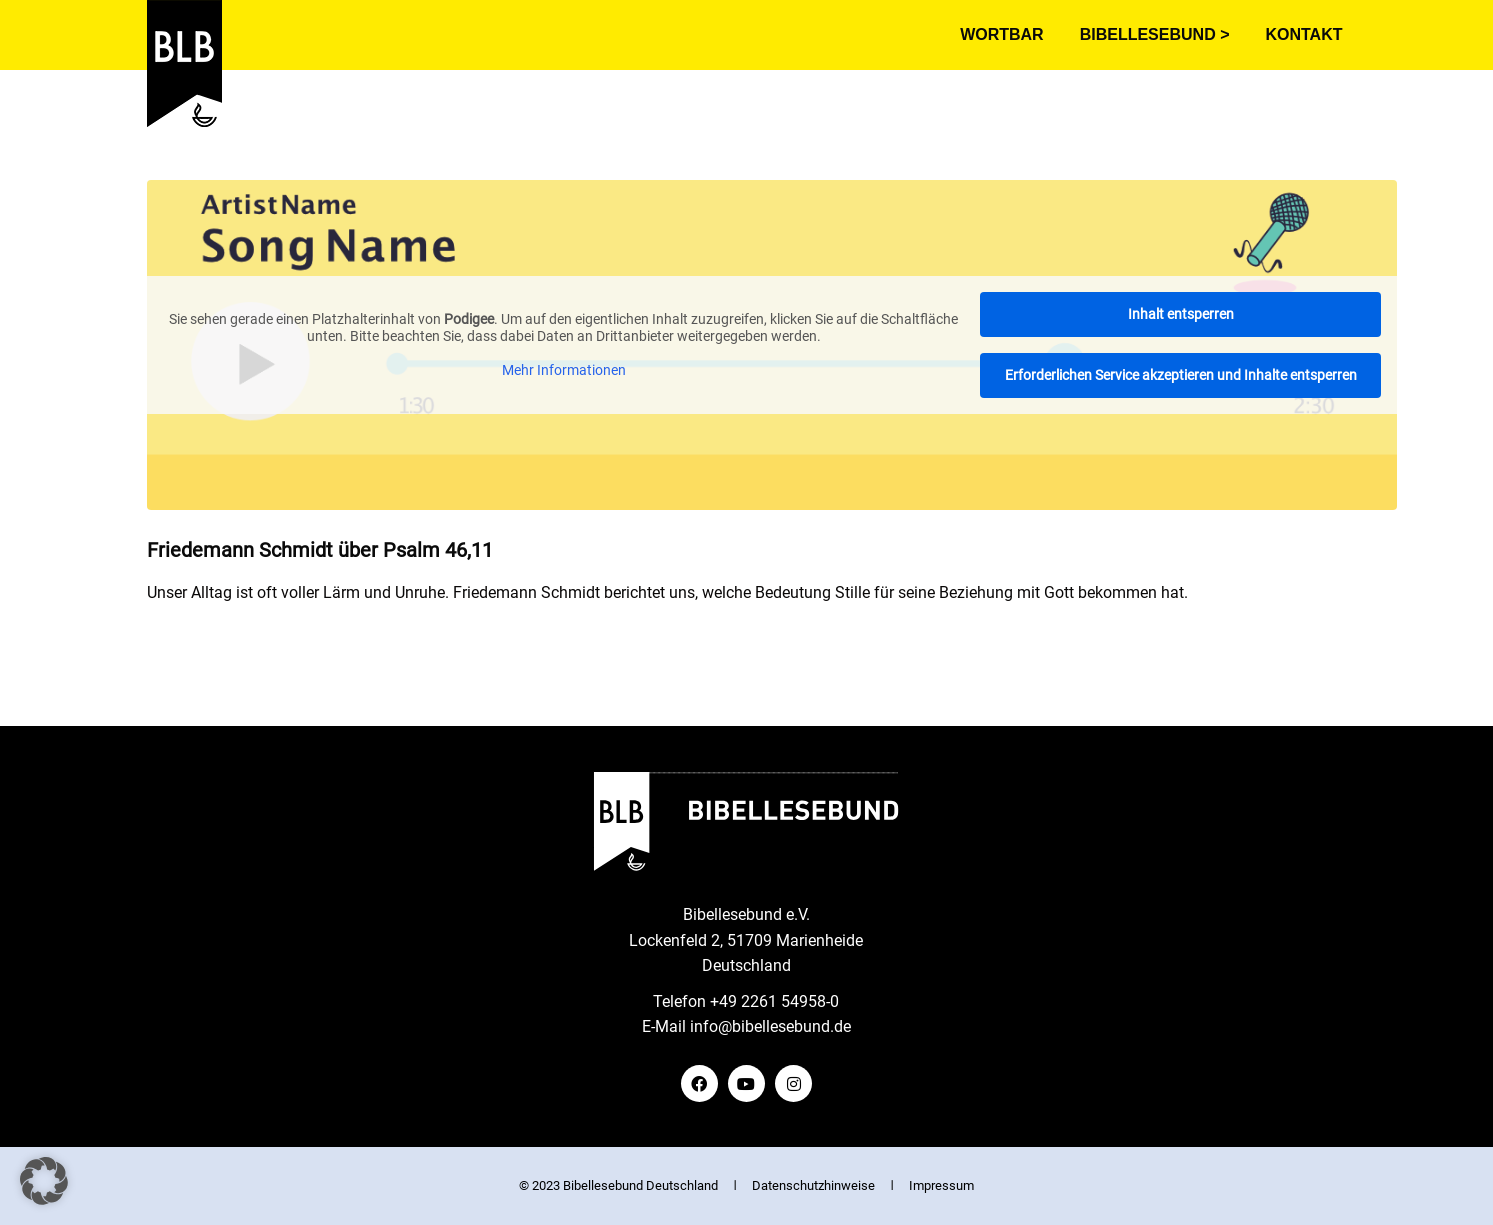  I want to click on Erforderlichen Service akzeptieren und Inhalte entsperren [button], so click(1180, 375).